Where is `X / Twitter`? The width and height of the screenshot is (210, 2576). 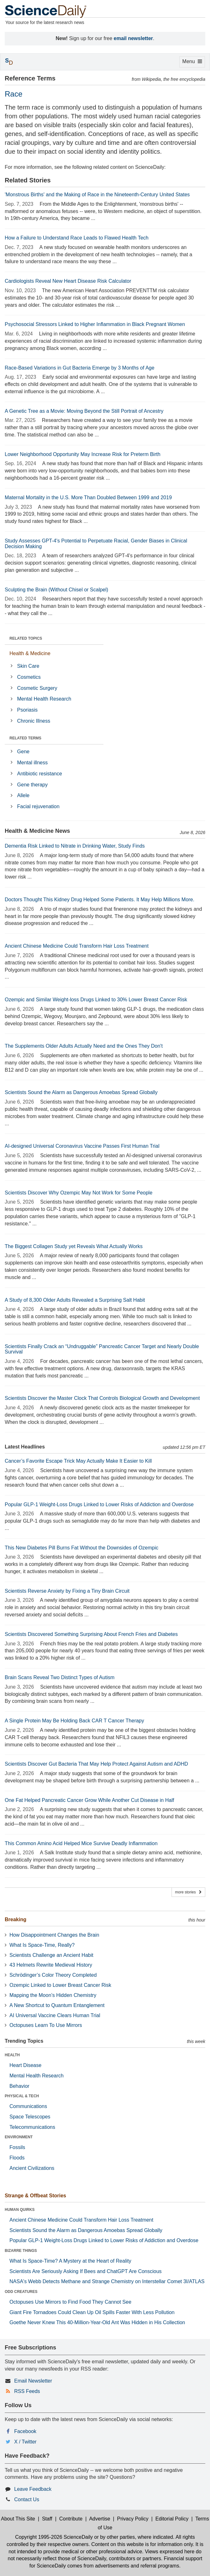
X / Twitter is located at coordinates (25, 2441).